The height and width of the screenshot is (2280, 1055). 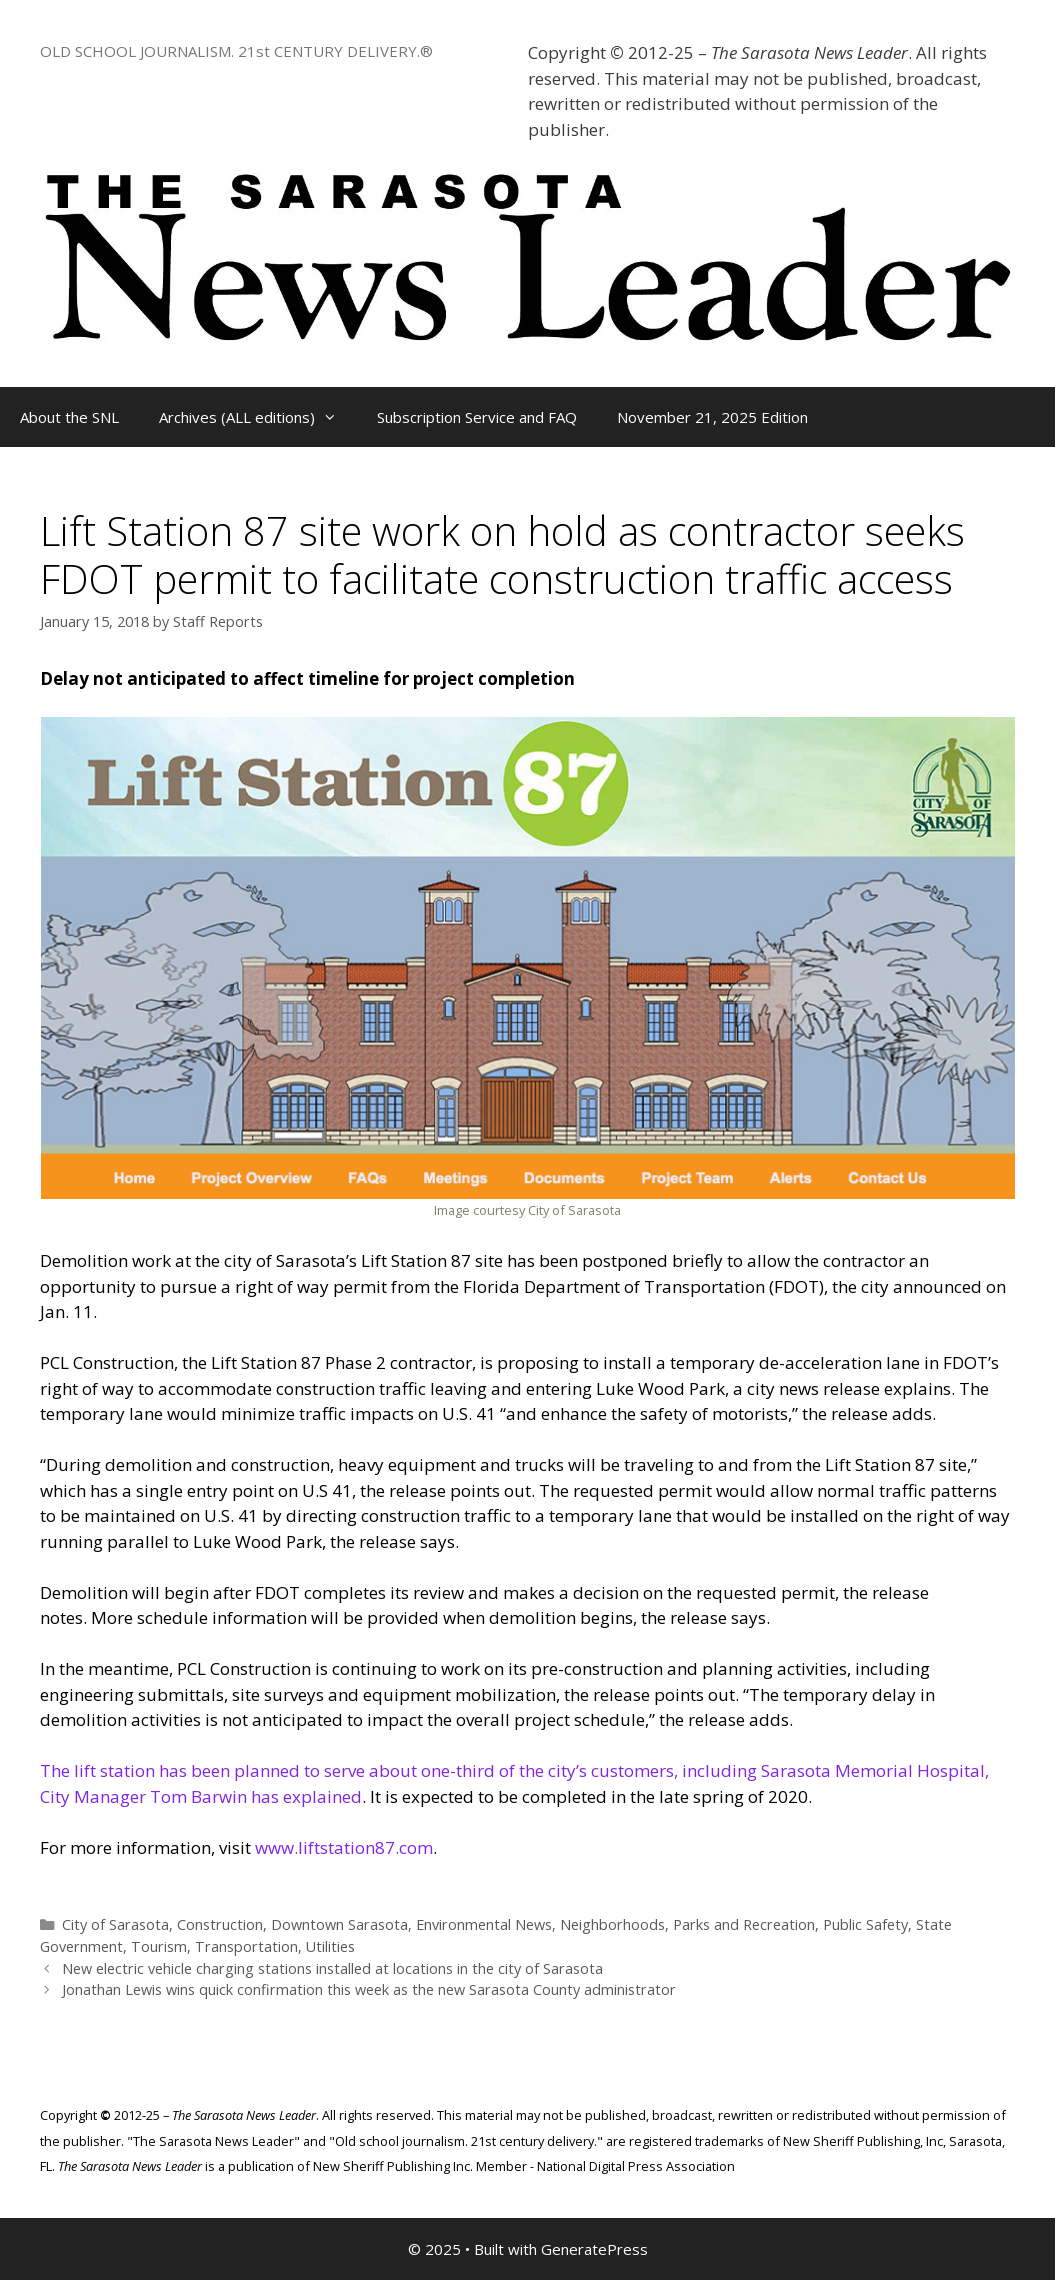 What do you see at coordinates (369, 1989) in the screenshot?
I see `Jonathan Lewis wins quick confirmation this week as the new Sarasota County administrator` at bounding box center [369, 1989].